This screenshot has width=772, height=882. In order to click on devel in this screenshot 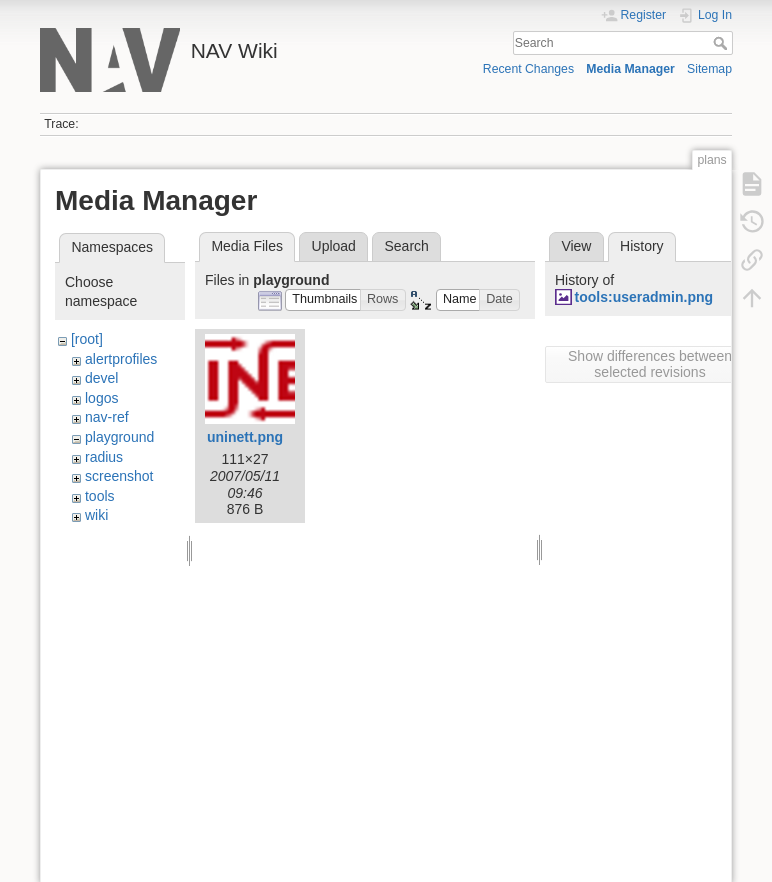, I will do `click(101, 378)`.